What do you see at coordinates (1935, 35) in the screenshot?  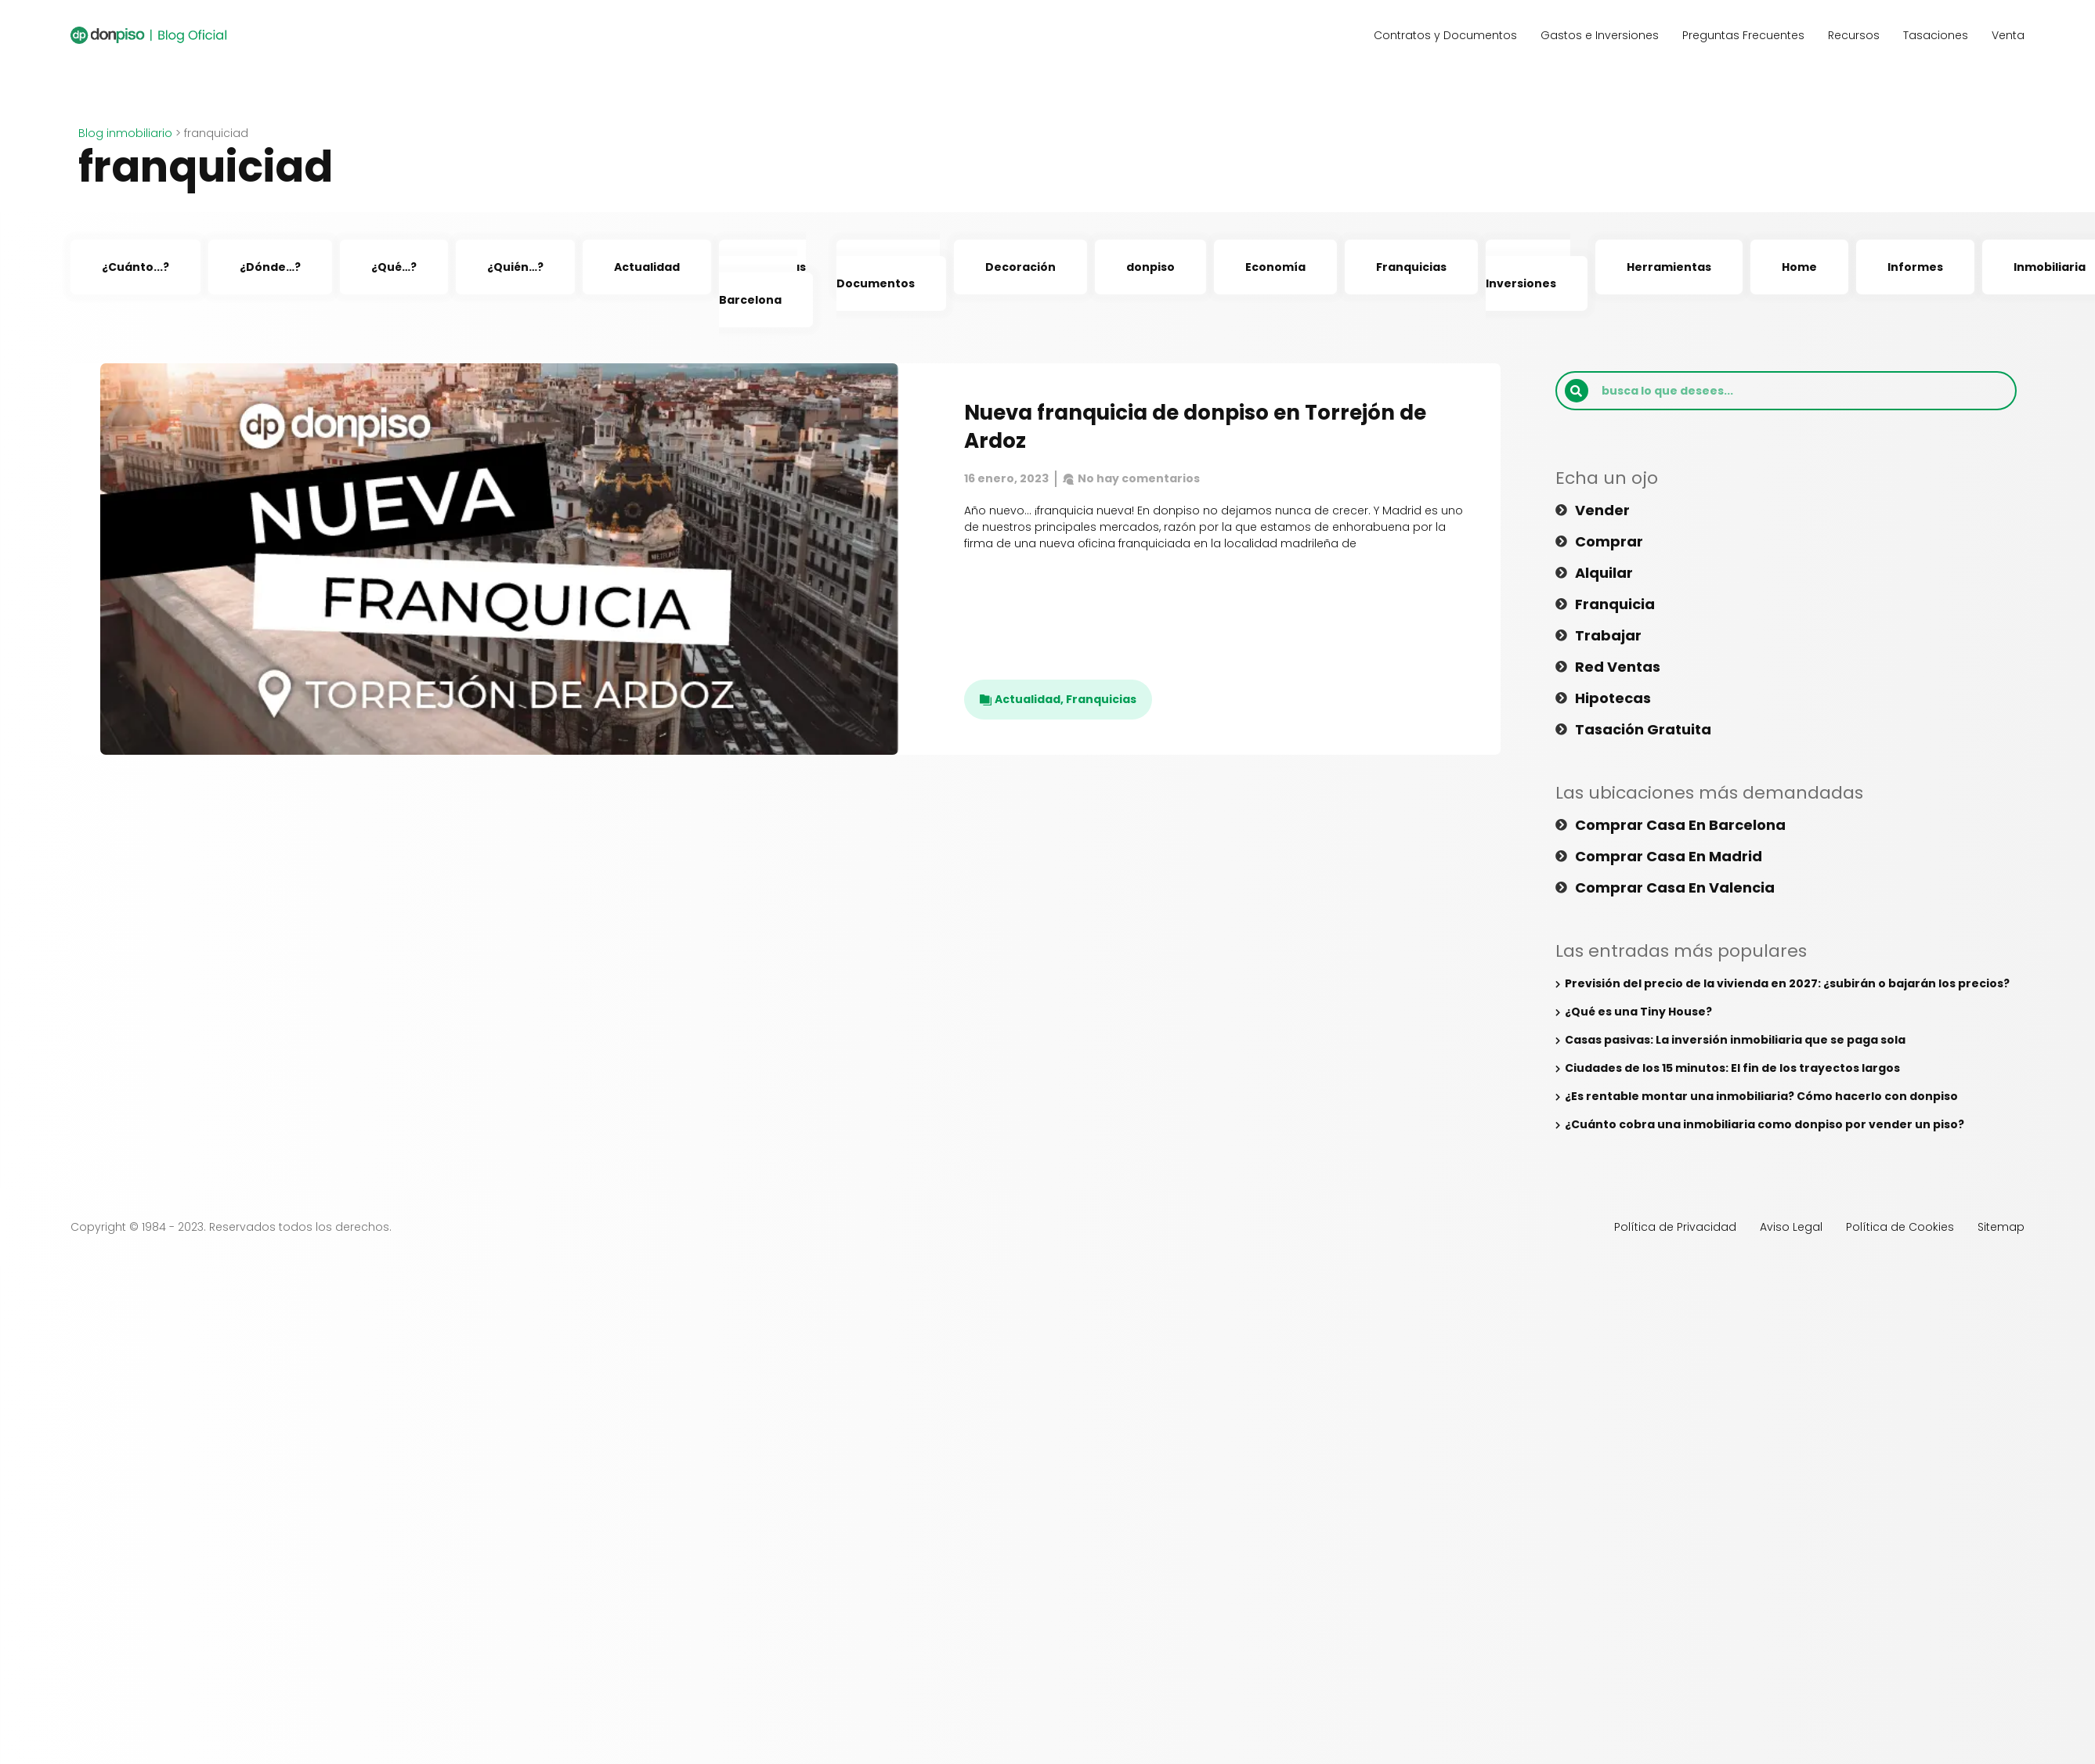 I see `Tasaciones` at bounding box center [1935, 35].